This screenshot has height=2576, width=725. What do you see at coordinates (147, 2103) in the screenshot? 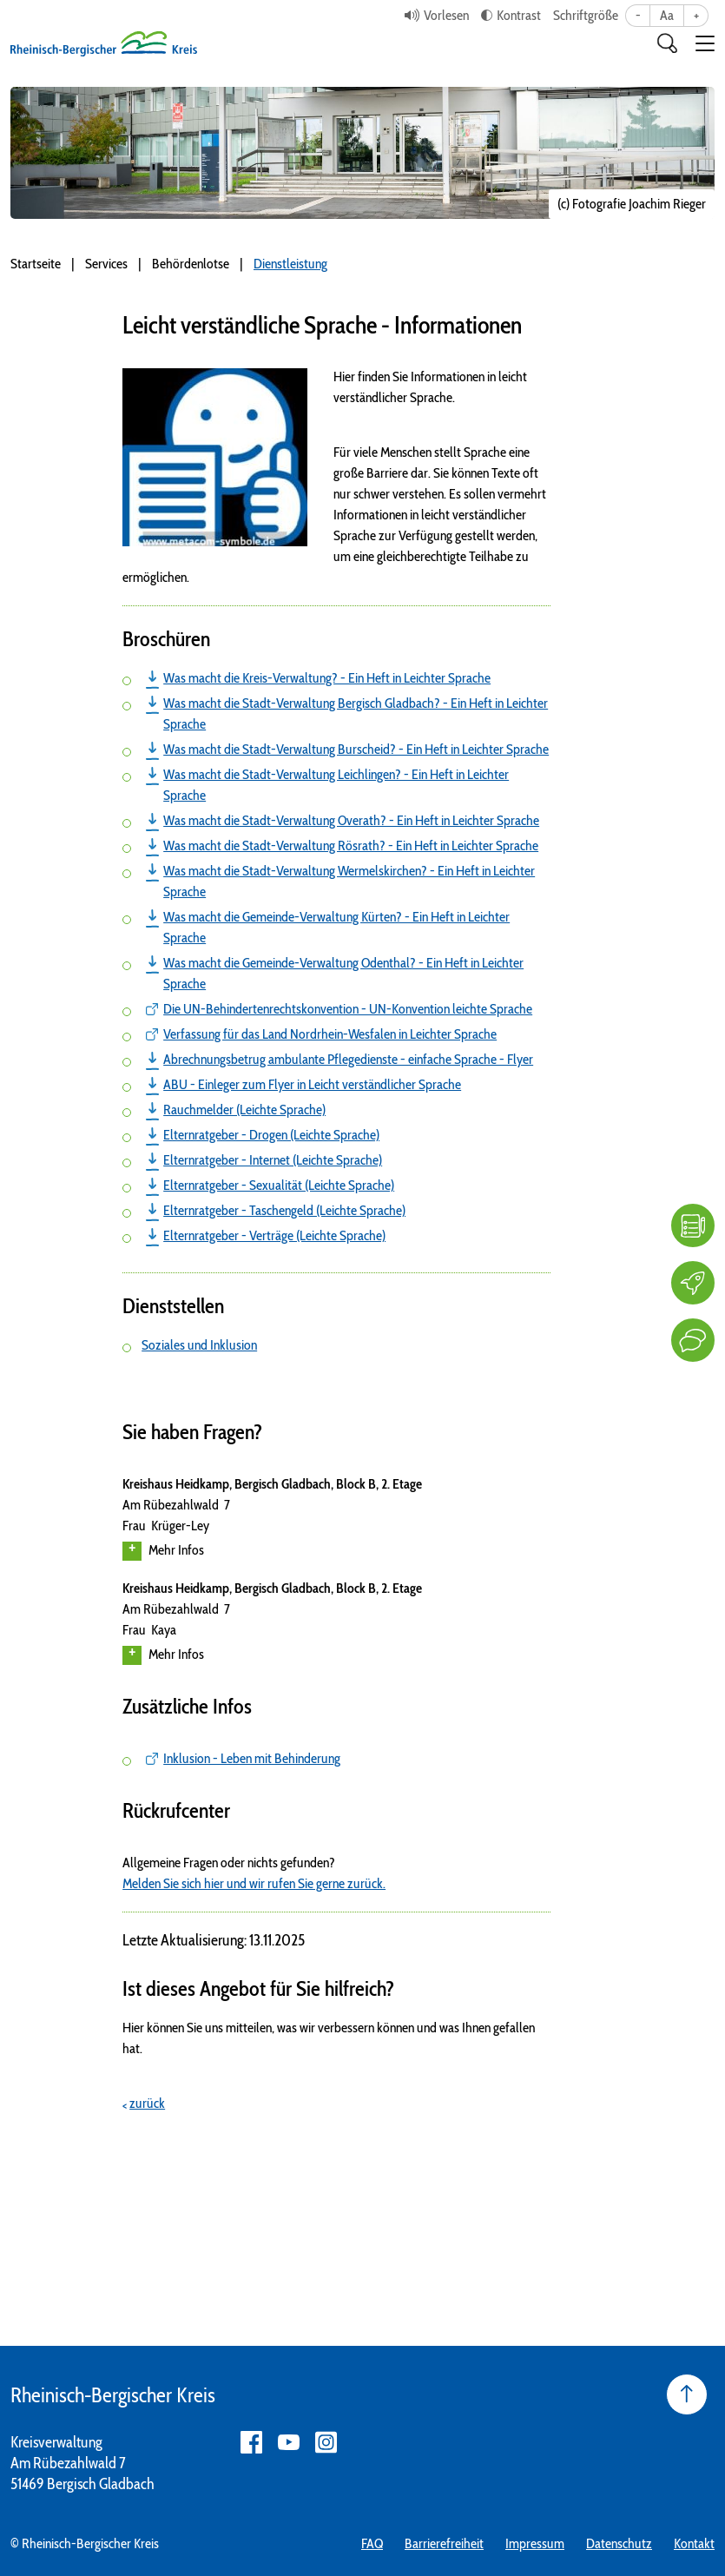
I see `zurück` at bounding box center [147, 2103].